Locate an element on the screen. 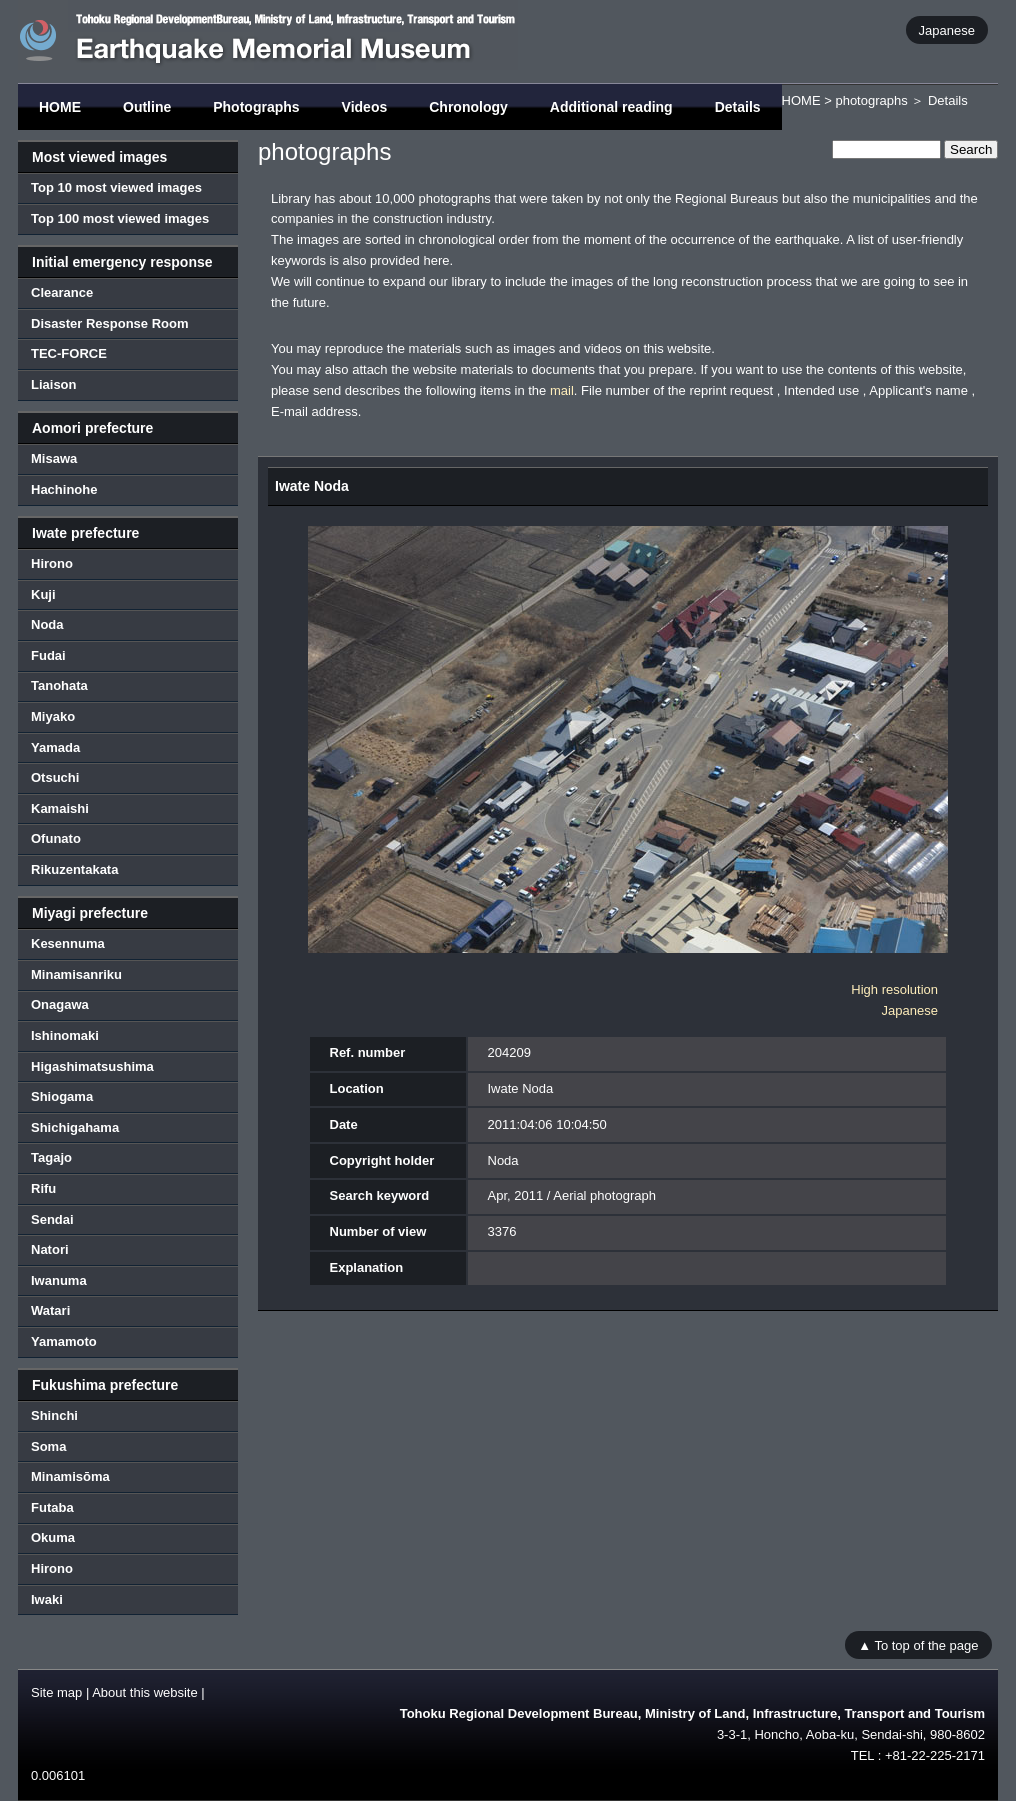  Top 100 most viewed images is located at coordinates (120, 218).